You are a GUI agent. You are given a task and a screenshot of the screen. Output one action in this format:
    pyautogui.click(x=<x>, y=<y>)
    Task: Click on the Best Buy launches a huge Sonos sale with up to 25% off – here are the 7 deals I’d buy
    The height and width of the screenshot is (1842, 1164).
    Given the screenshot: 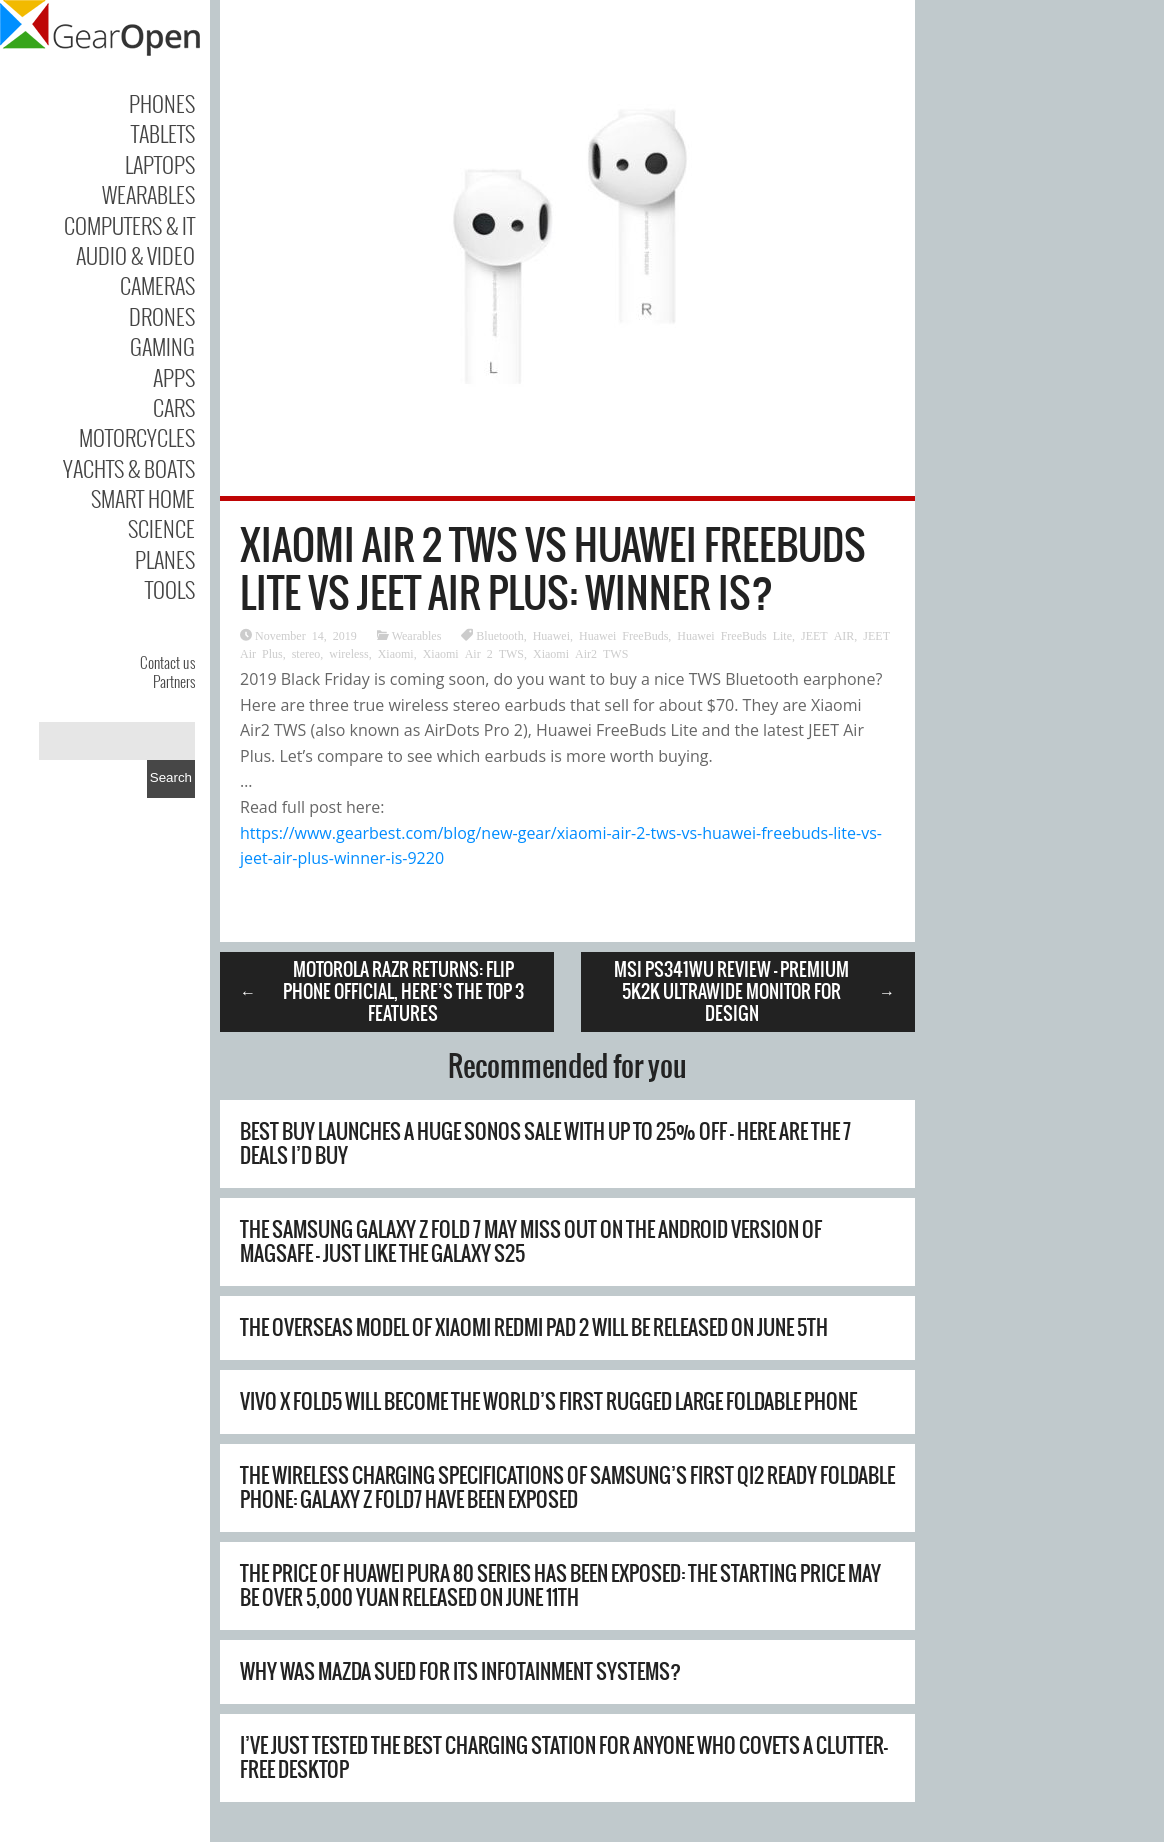 What is the action you would take?
    pyautogui.click(x=545, y=1143)
    